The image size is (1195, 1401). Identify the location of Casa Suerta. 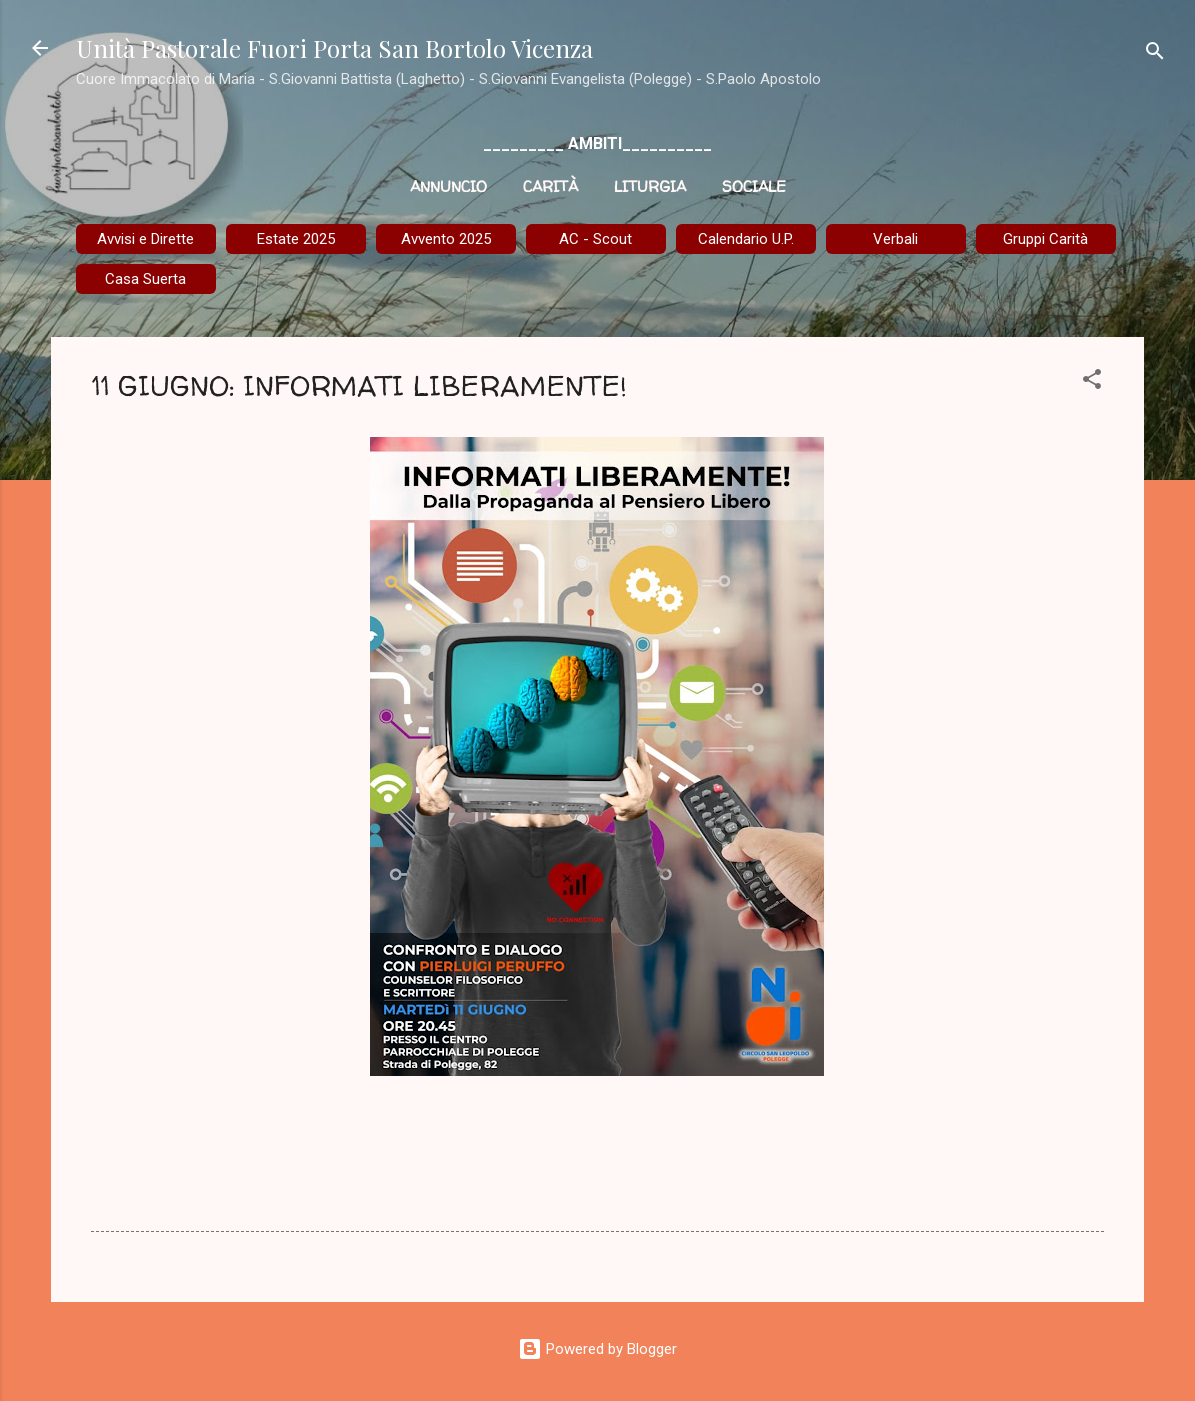
(145, 279).